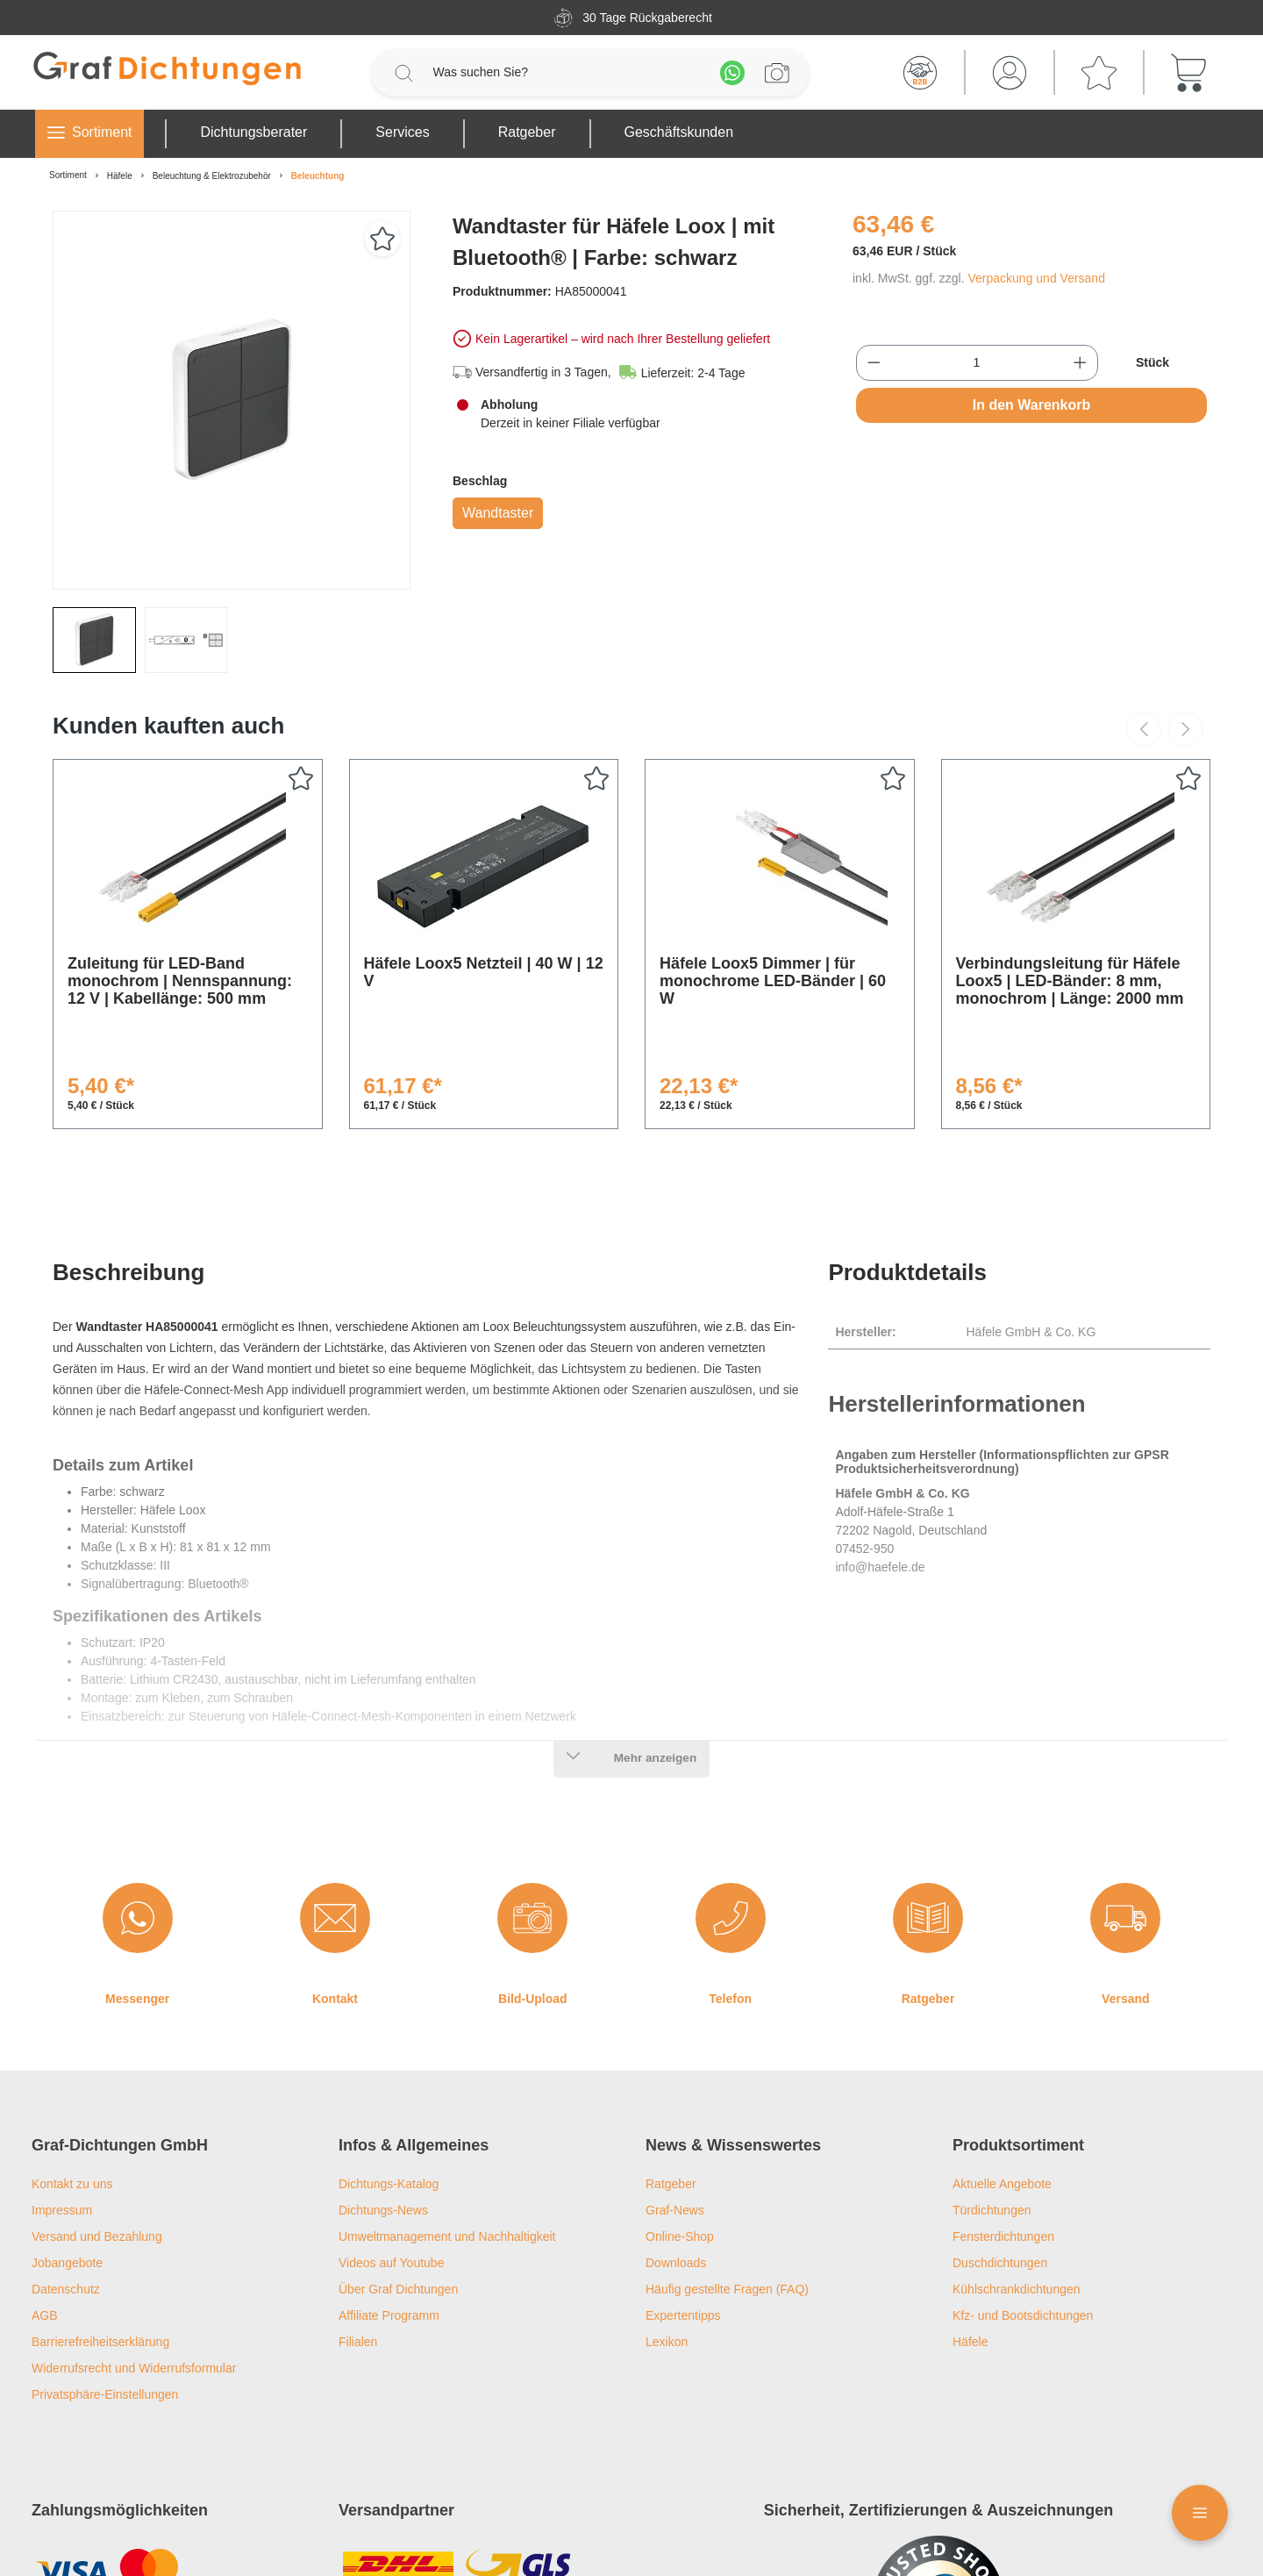  I want to click on [Was suchen Sie?], so click(567, 72).